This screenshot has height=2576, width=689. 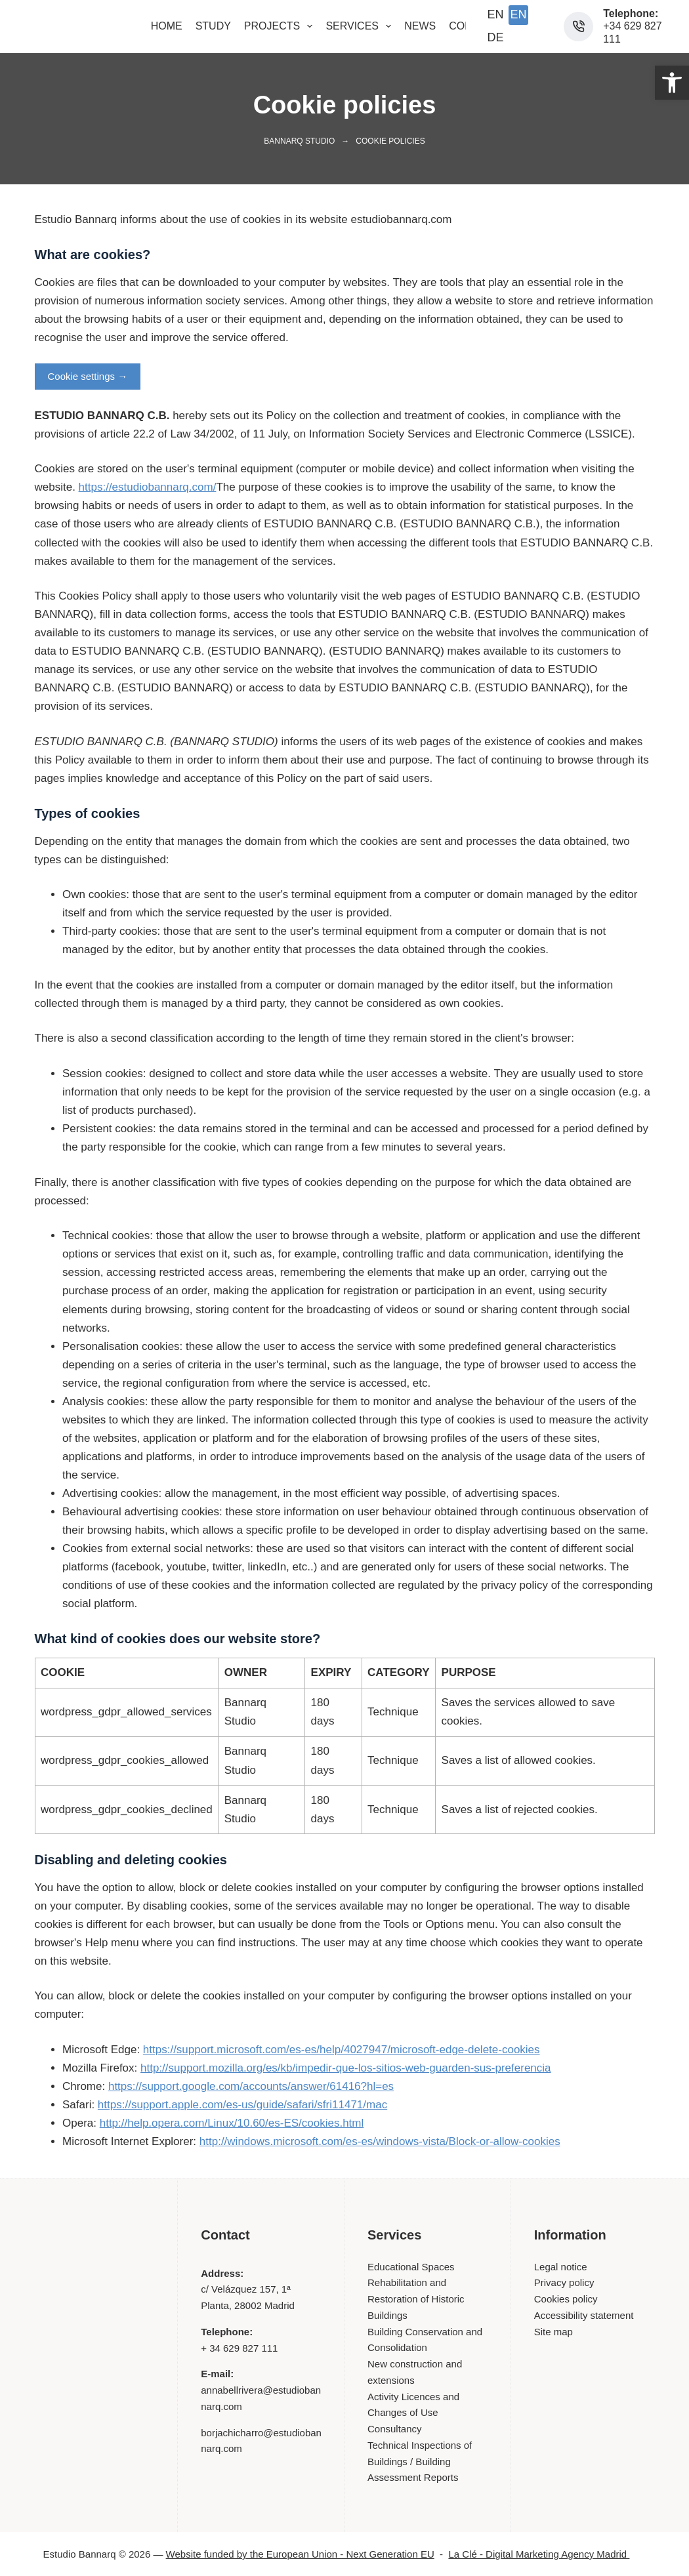 I want to click on [English (UK)], so click(x=518, y=15).